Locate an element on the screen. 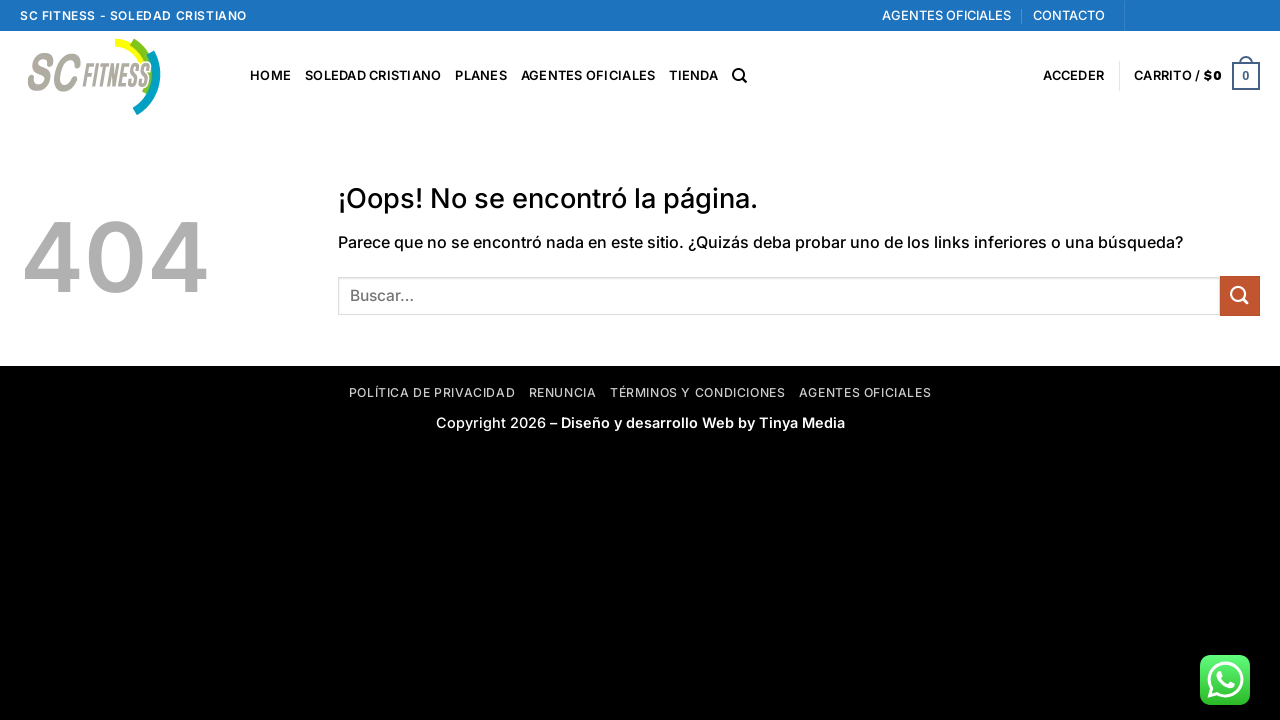 The image size is (1280, 720). Política de privacidad is located at coordinates (432, 392).